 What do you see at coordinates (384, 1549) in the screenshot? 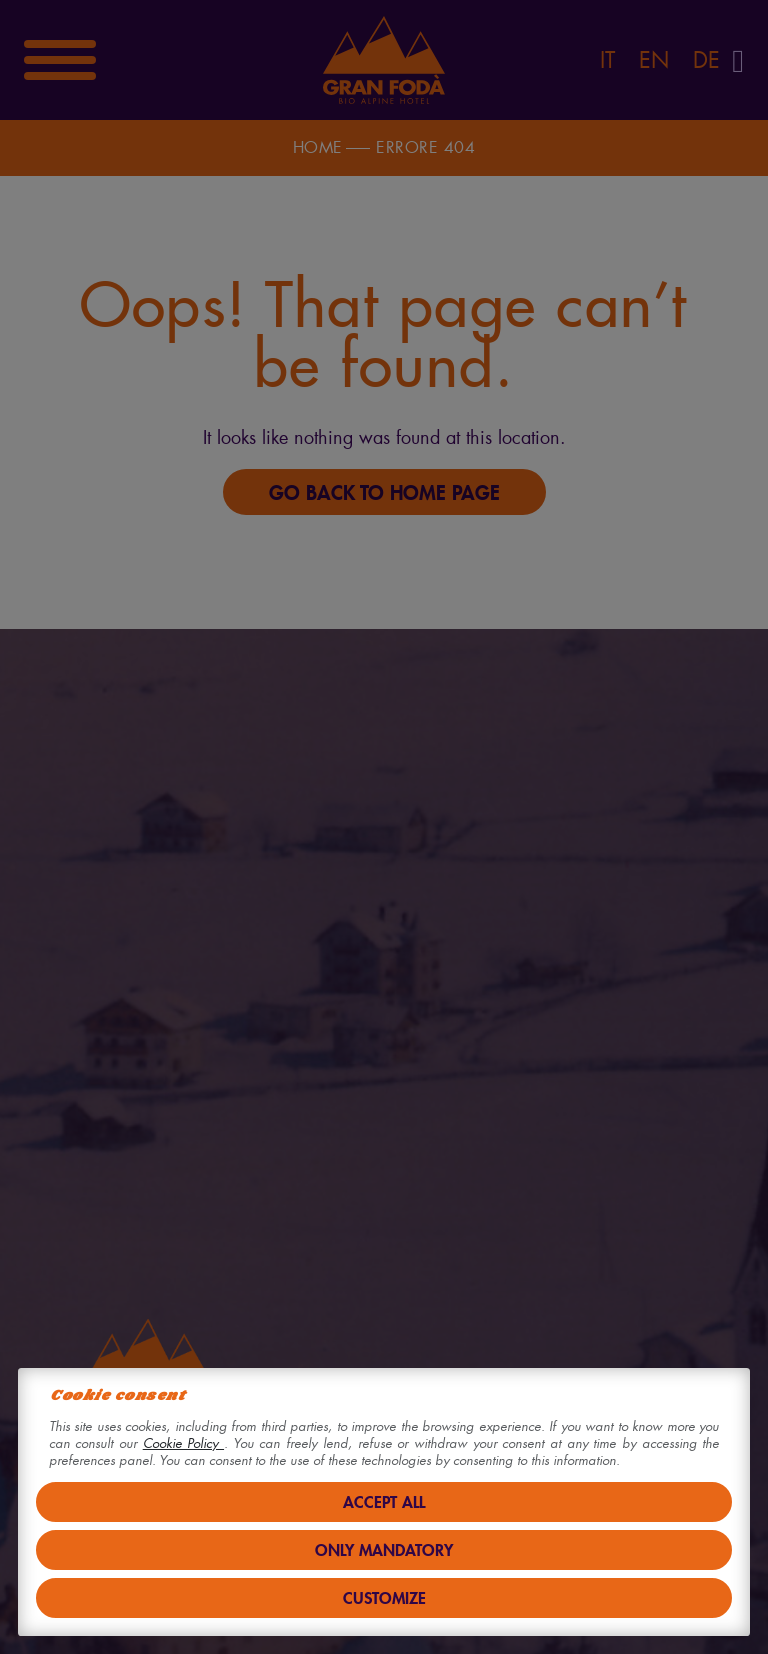
I see `Only mandatory` at bounding box center [384, 1549].